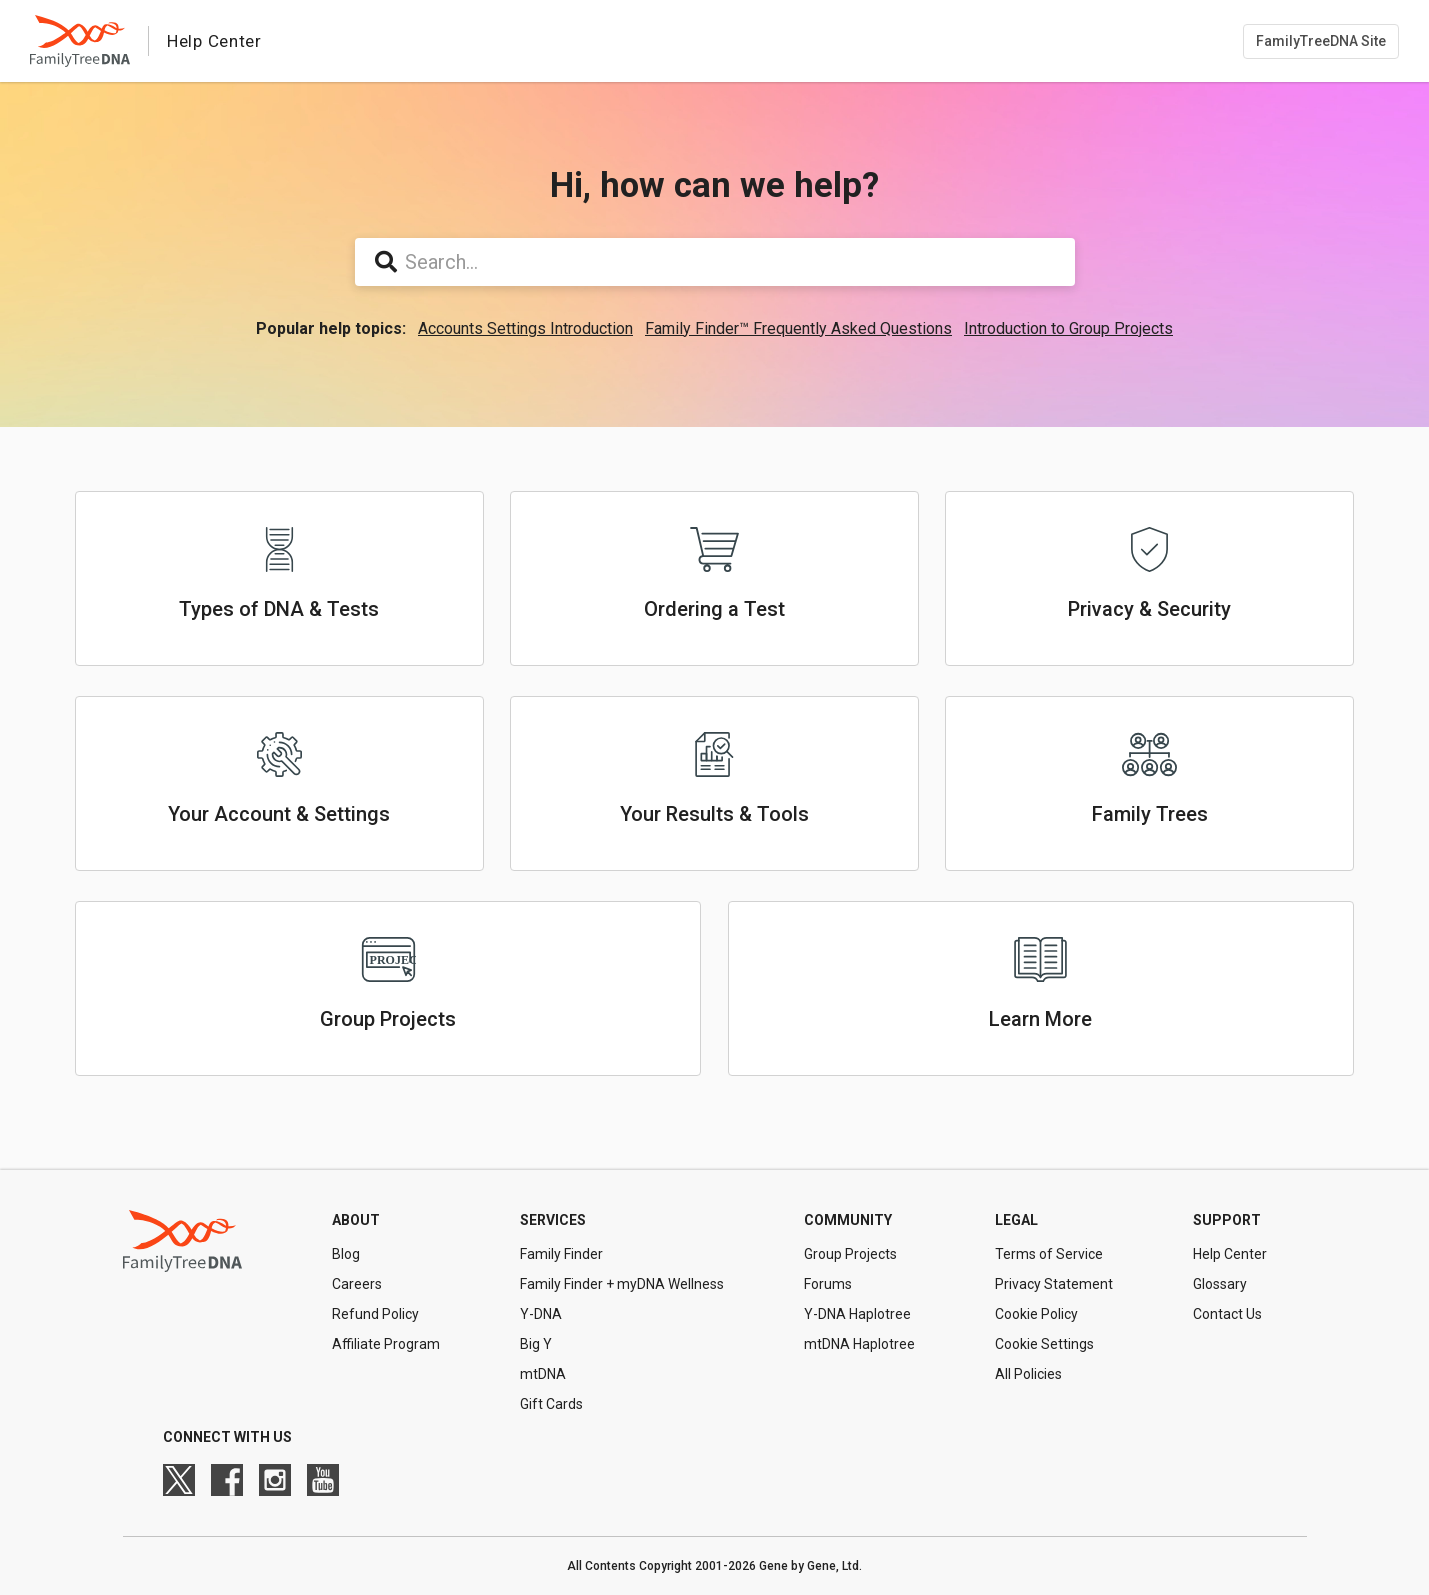  I want to click on Careers, so click(357, 1284).